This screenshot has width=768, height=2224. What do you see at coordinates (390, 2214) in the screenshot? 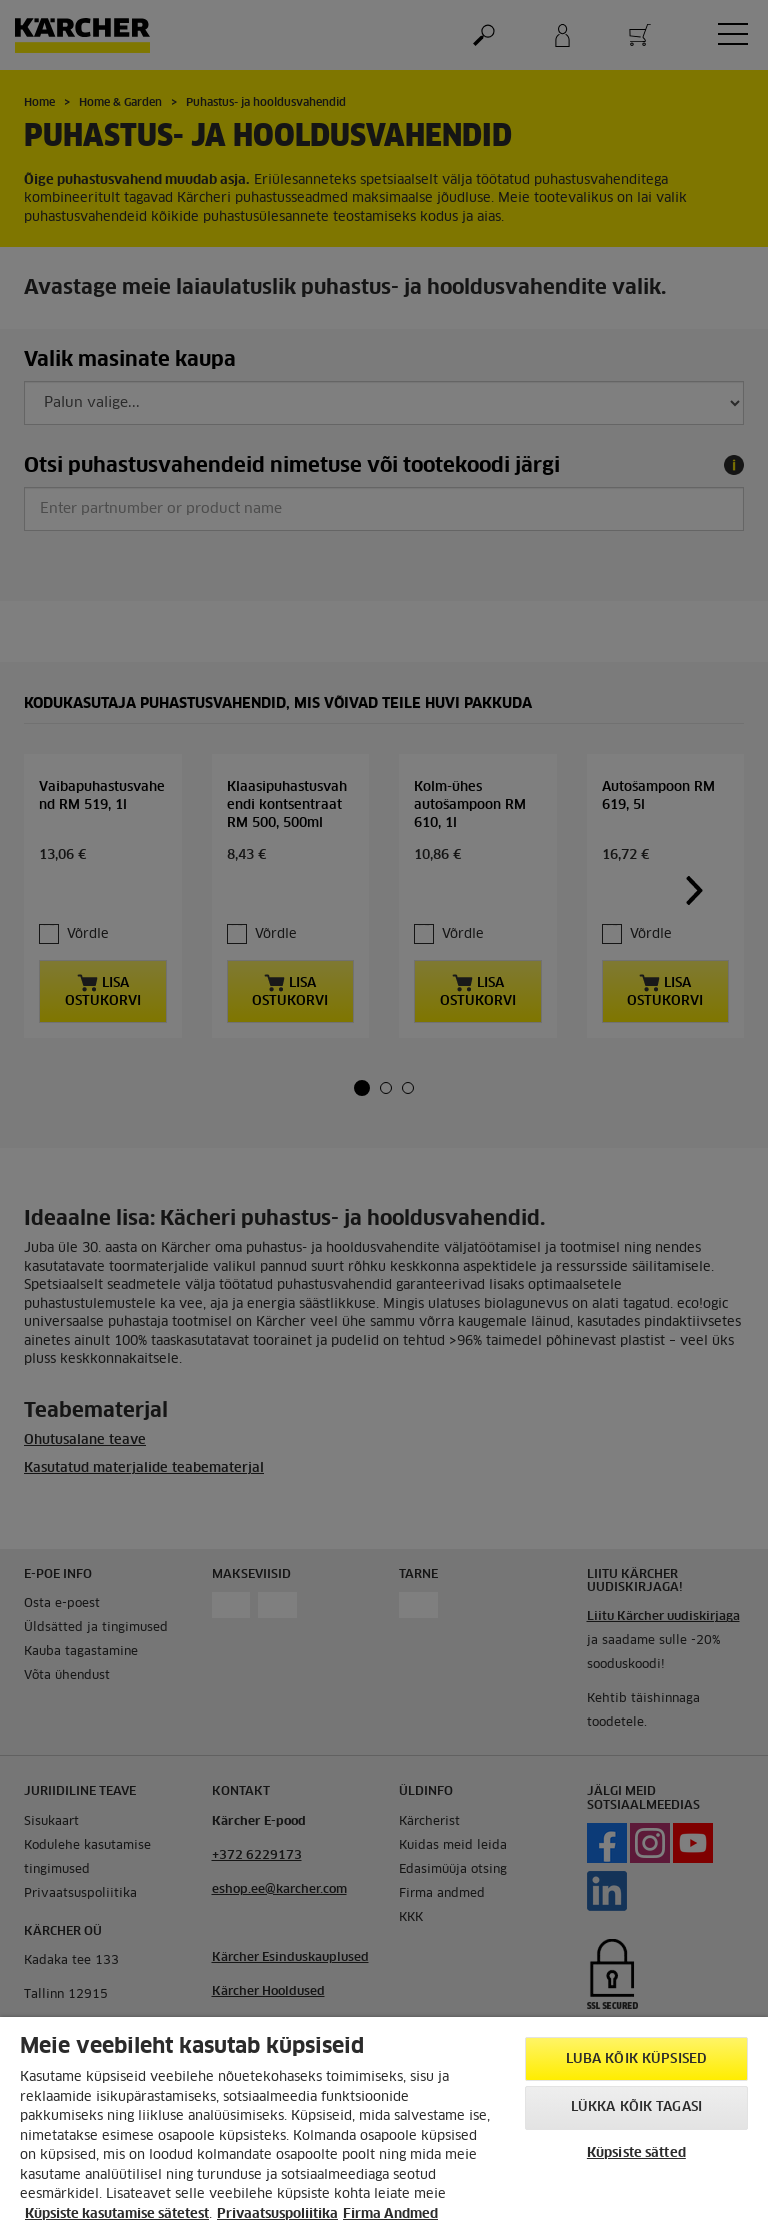
I see `Firma Andmed` at bounding box center [390, 2214].